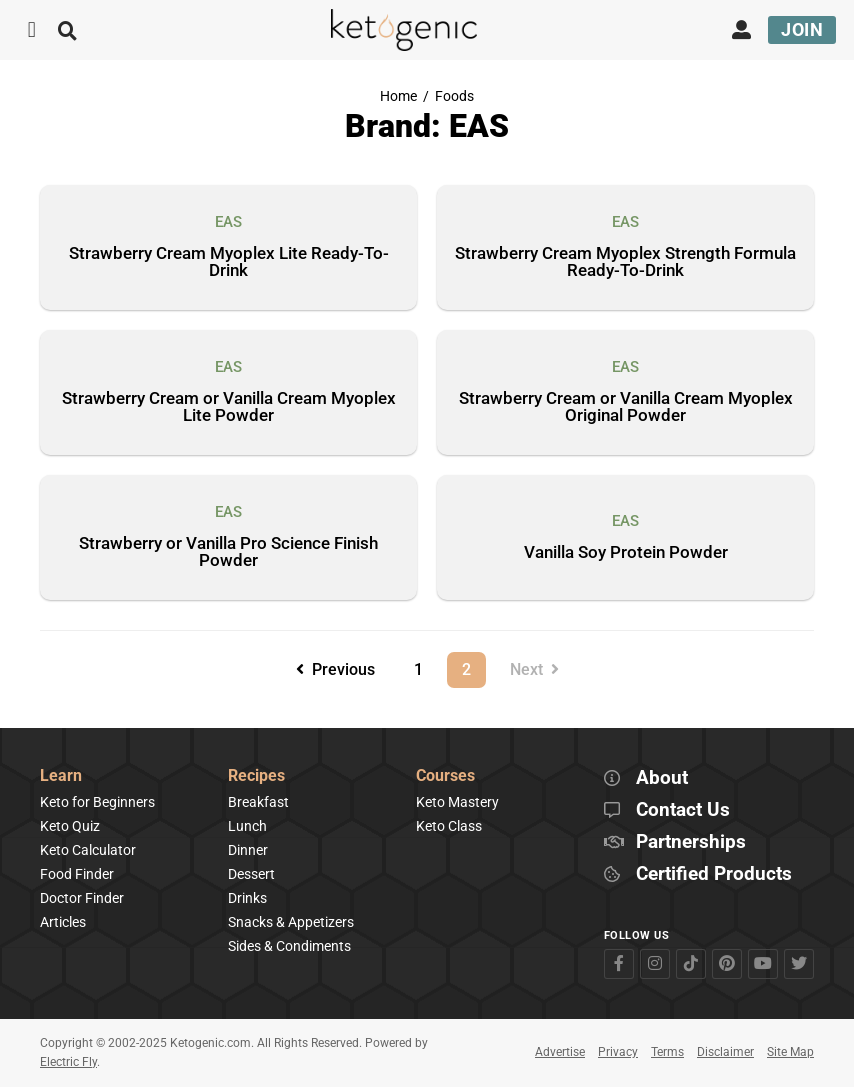 This screenshot has height=1087, width=854. Describe the element at coordinates (248, 850) in the screenshot. I see `Dinner` at that location.